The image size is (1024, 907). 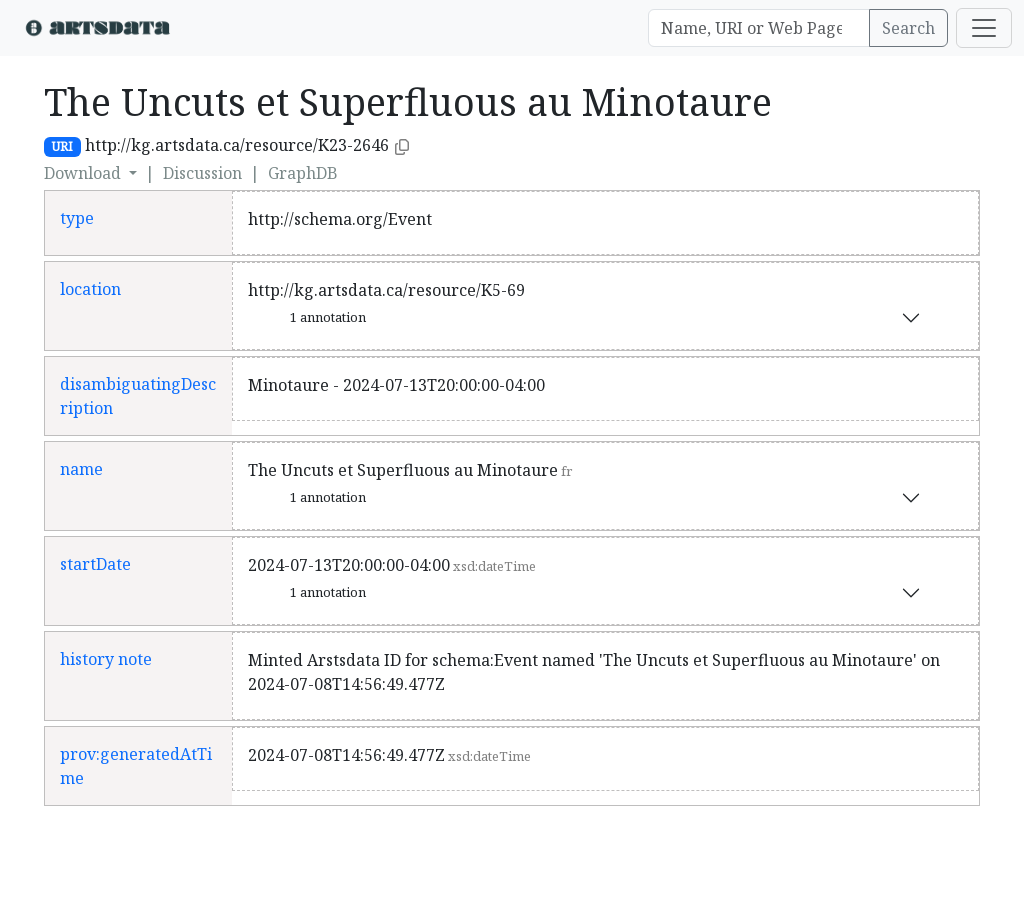 I want to click on Search, so click(x=908, y=28).